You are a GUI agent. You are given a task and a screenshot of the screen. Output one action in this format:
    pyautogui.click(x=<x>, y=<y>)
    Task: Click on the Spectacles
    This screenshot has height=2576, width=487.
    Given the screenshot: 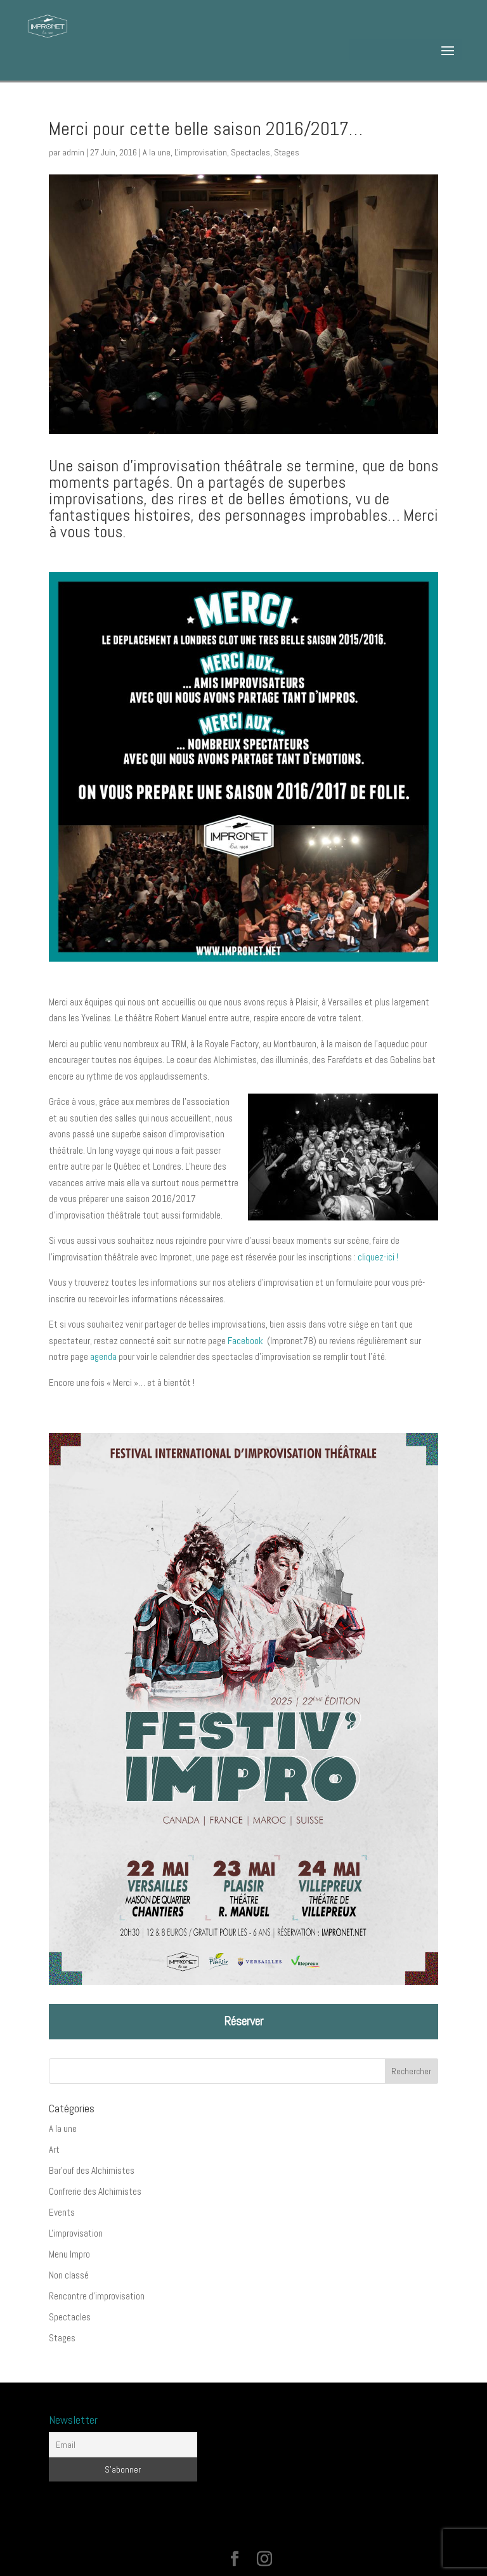 What is the action you would take?
    pyautogui.click(x=250, y=152)
    